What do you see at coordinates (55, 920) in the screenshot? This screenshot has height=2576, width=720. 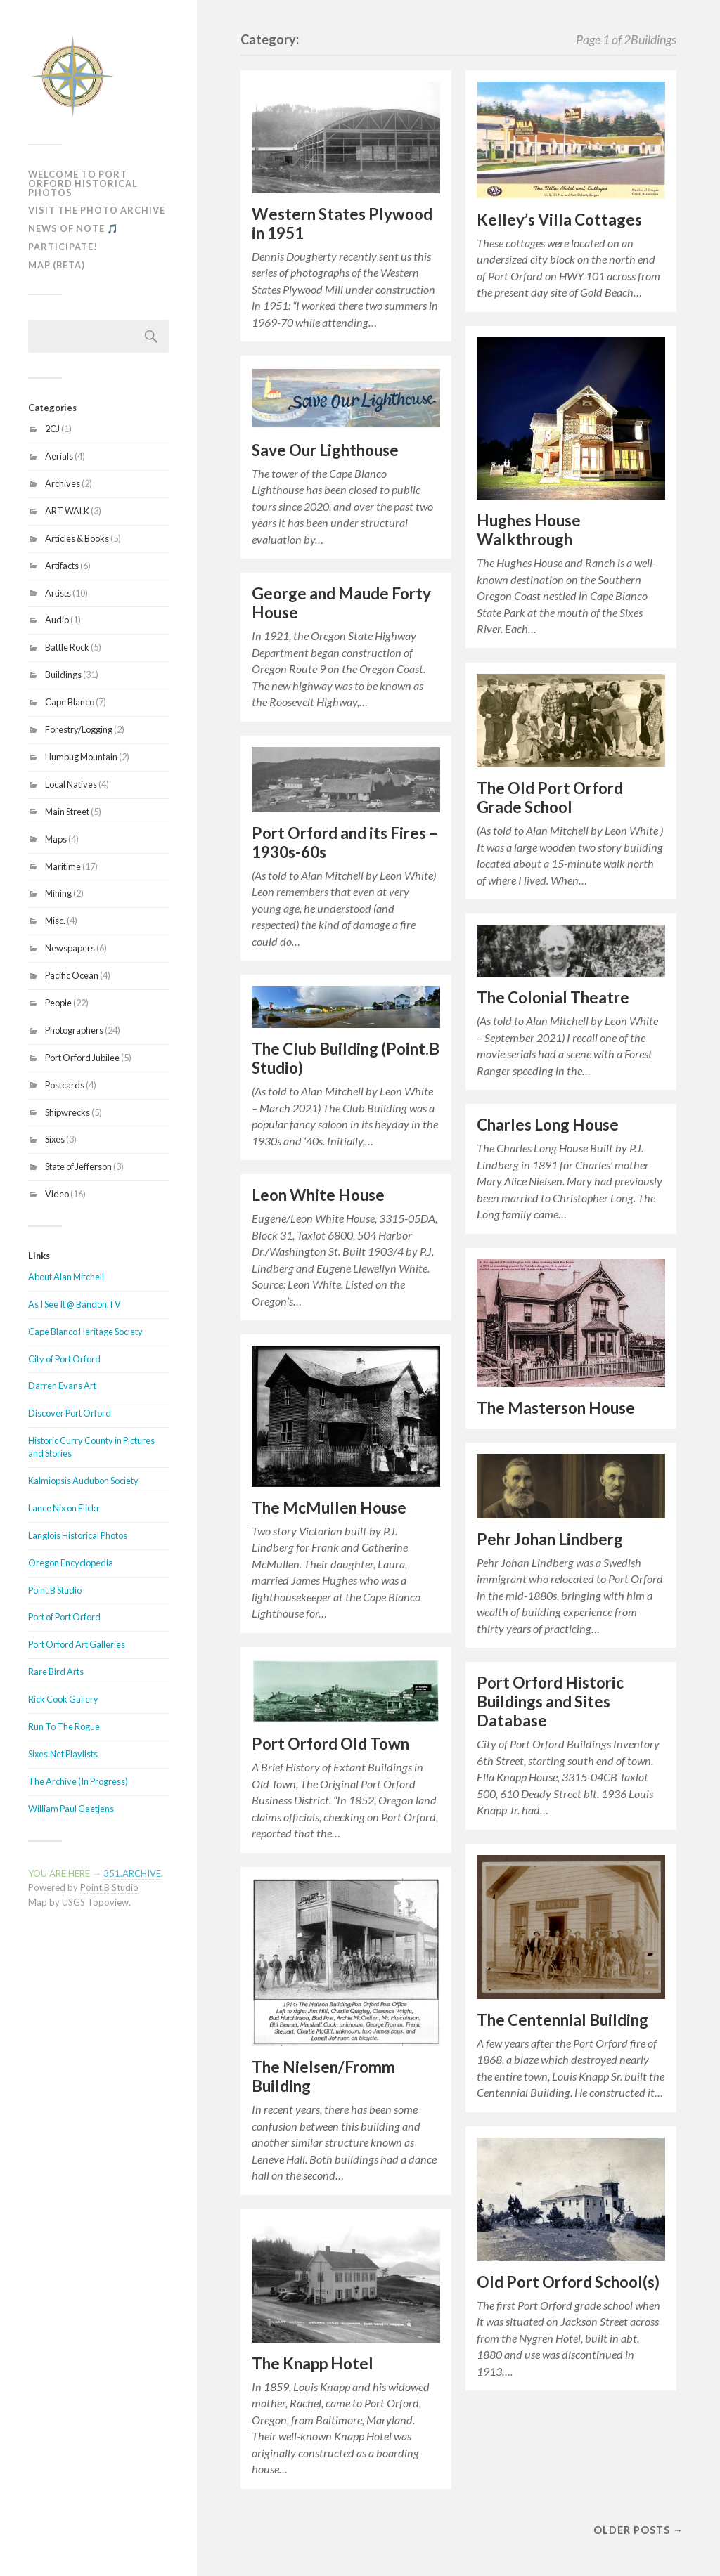 I see `Misc.` at bounding box center [55, 920].